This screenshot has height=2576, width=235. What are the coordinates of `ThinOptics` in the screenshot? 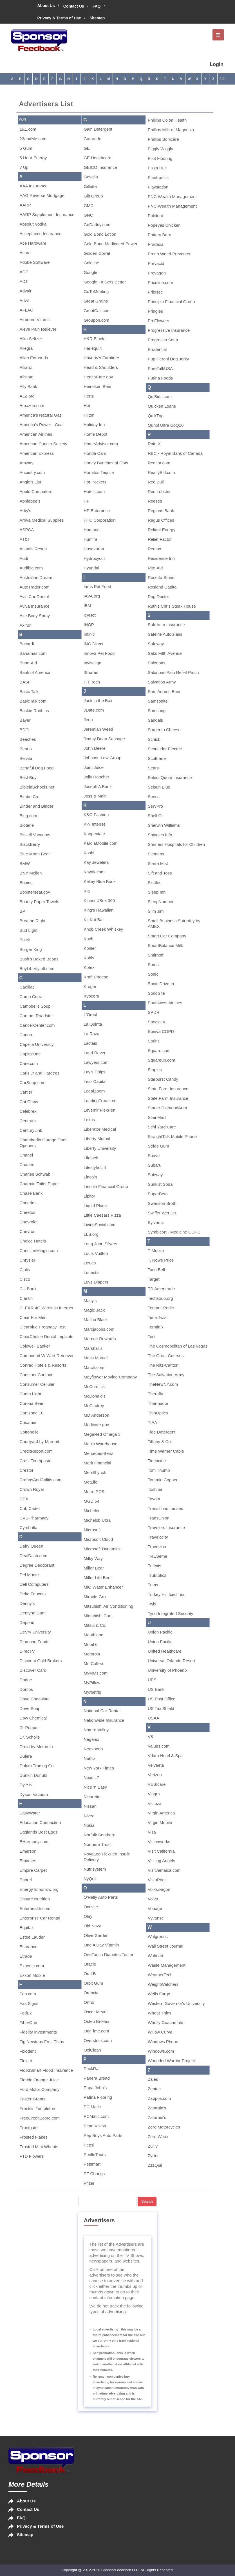 It's located at (158, 1412).